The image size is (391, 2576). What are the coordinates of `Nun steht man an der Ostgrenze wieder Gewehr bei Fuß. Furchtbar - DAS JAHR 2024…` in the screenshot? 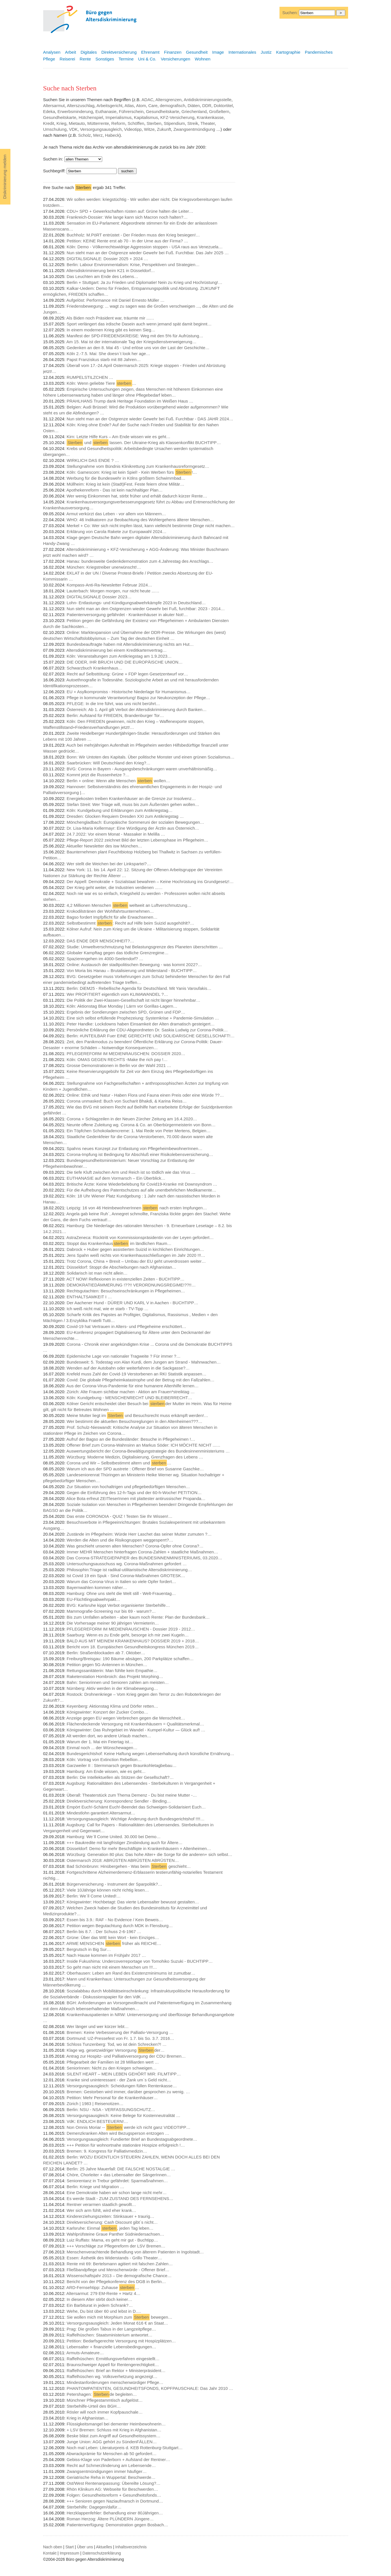 It's located at (150, 418).